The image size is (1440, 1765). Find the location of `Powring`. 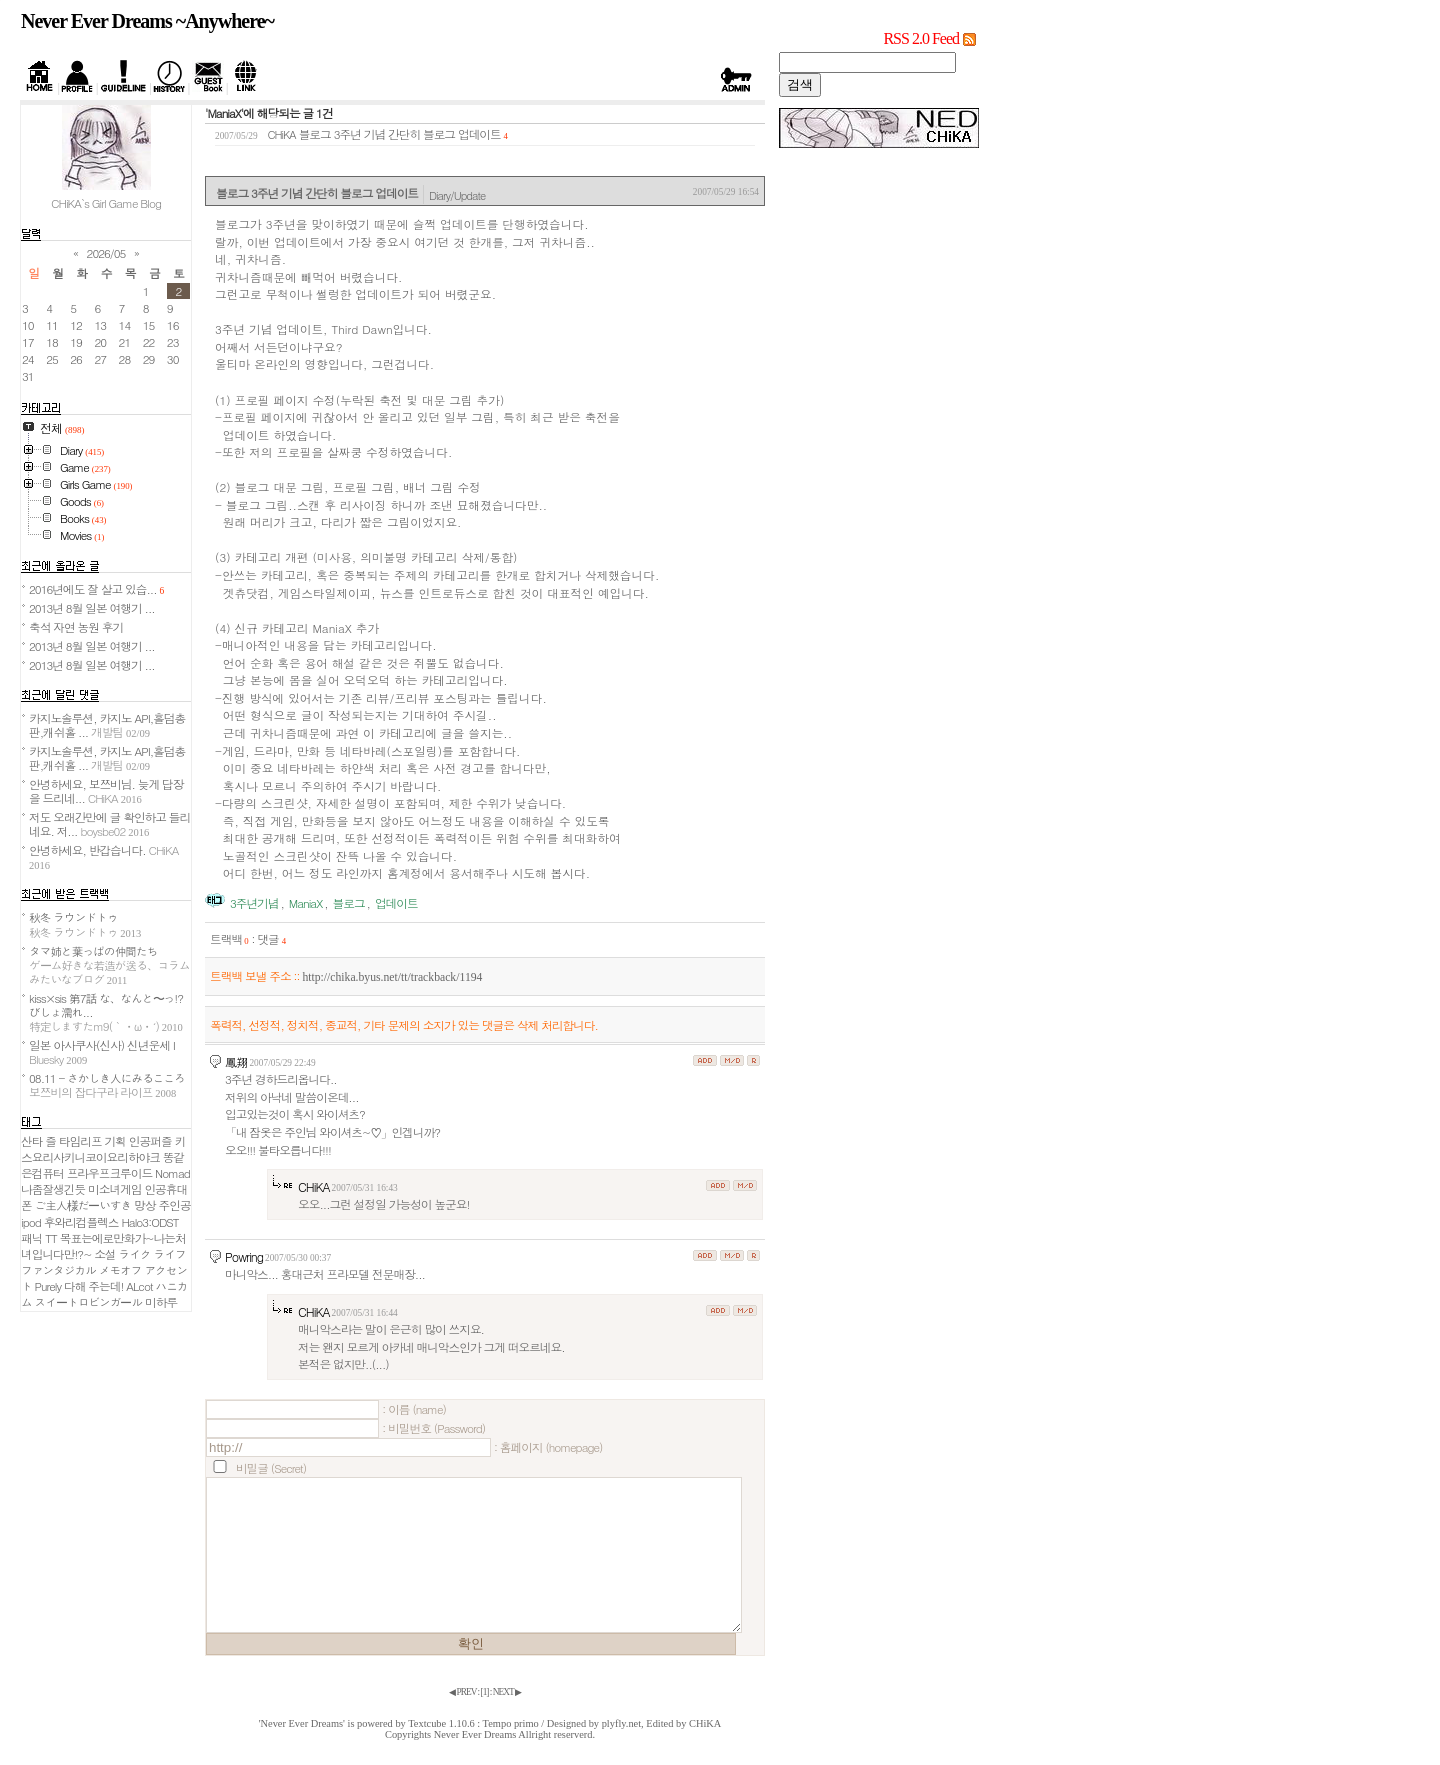

Powring is located at coordinates (244, 1256).